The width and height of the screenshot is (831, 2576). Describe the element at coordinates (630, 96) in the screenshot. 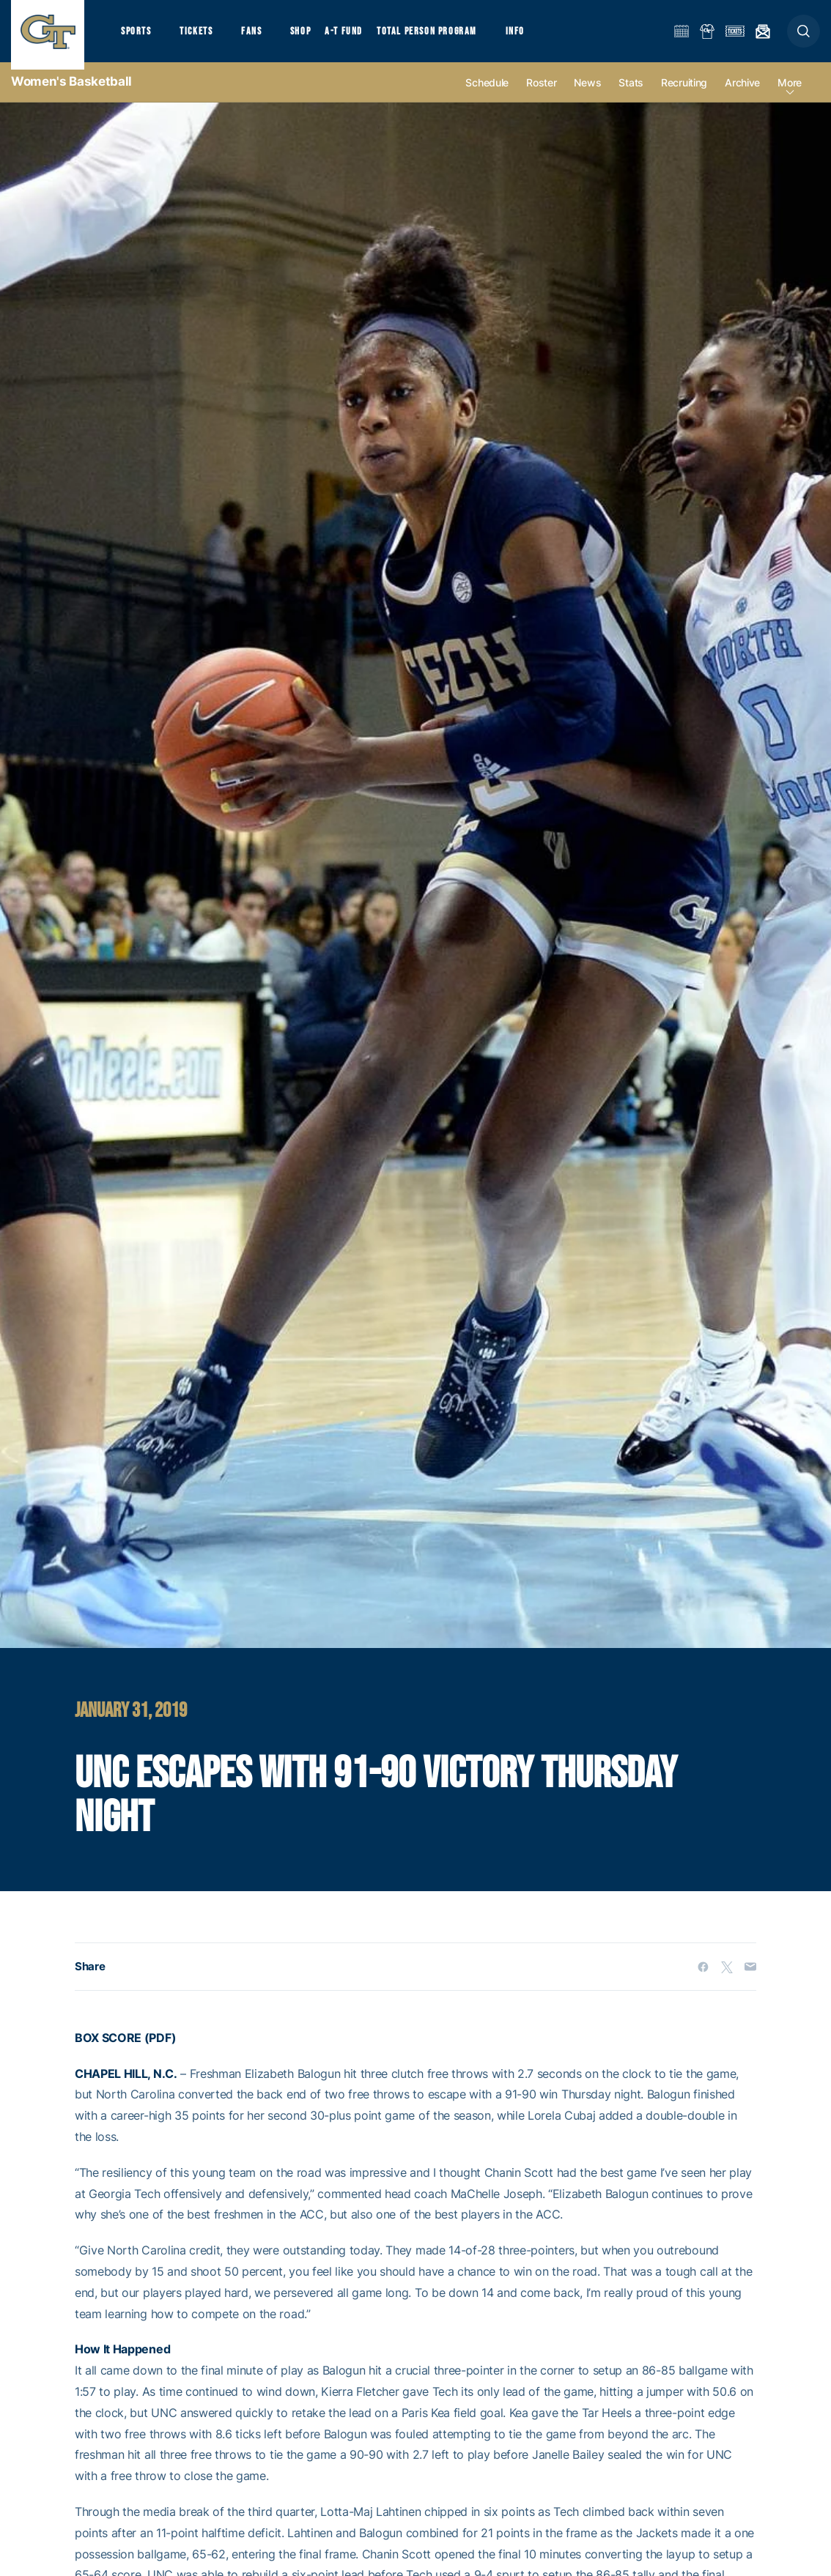

I see `Stats` at that location.